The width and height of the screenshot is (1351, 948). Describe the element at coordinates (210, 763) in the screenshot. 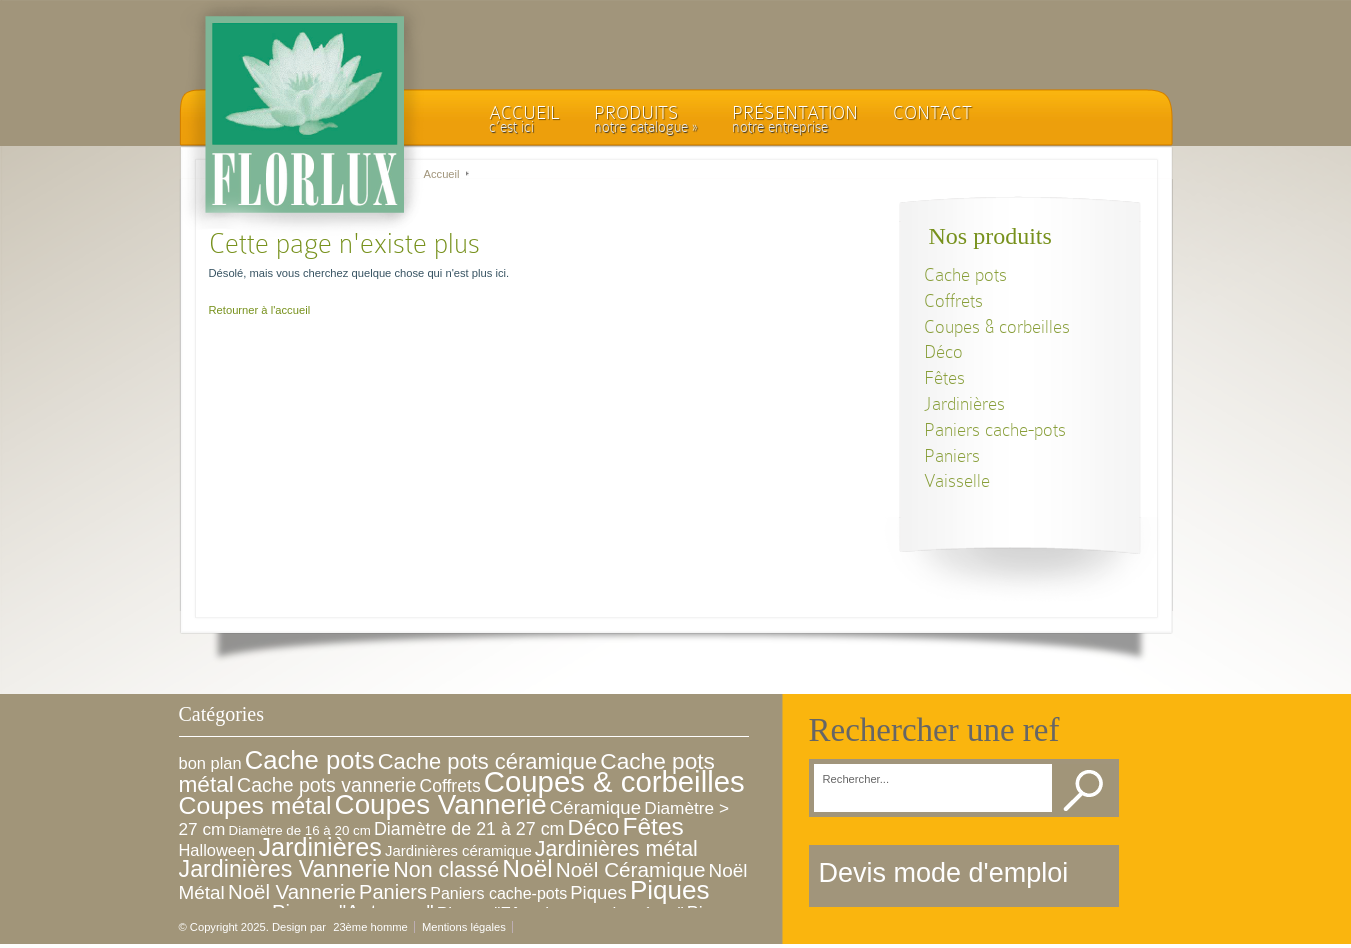

I see `bon plan [bon plan (8 éléments)]` at that location.